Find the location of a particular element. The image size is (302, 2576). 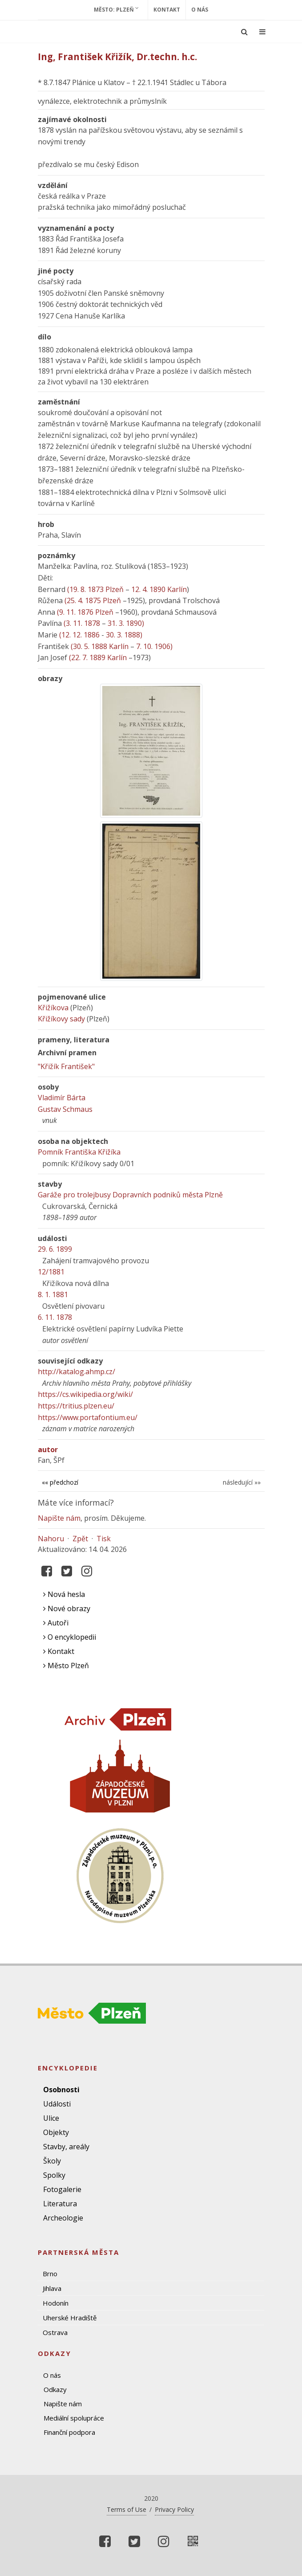

Nová hesla is located at coordinates (64, 1594).